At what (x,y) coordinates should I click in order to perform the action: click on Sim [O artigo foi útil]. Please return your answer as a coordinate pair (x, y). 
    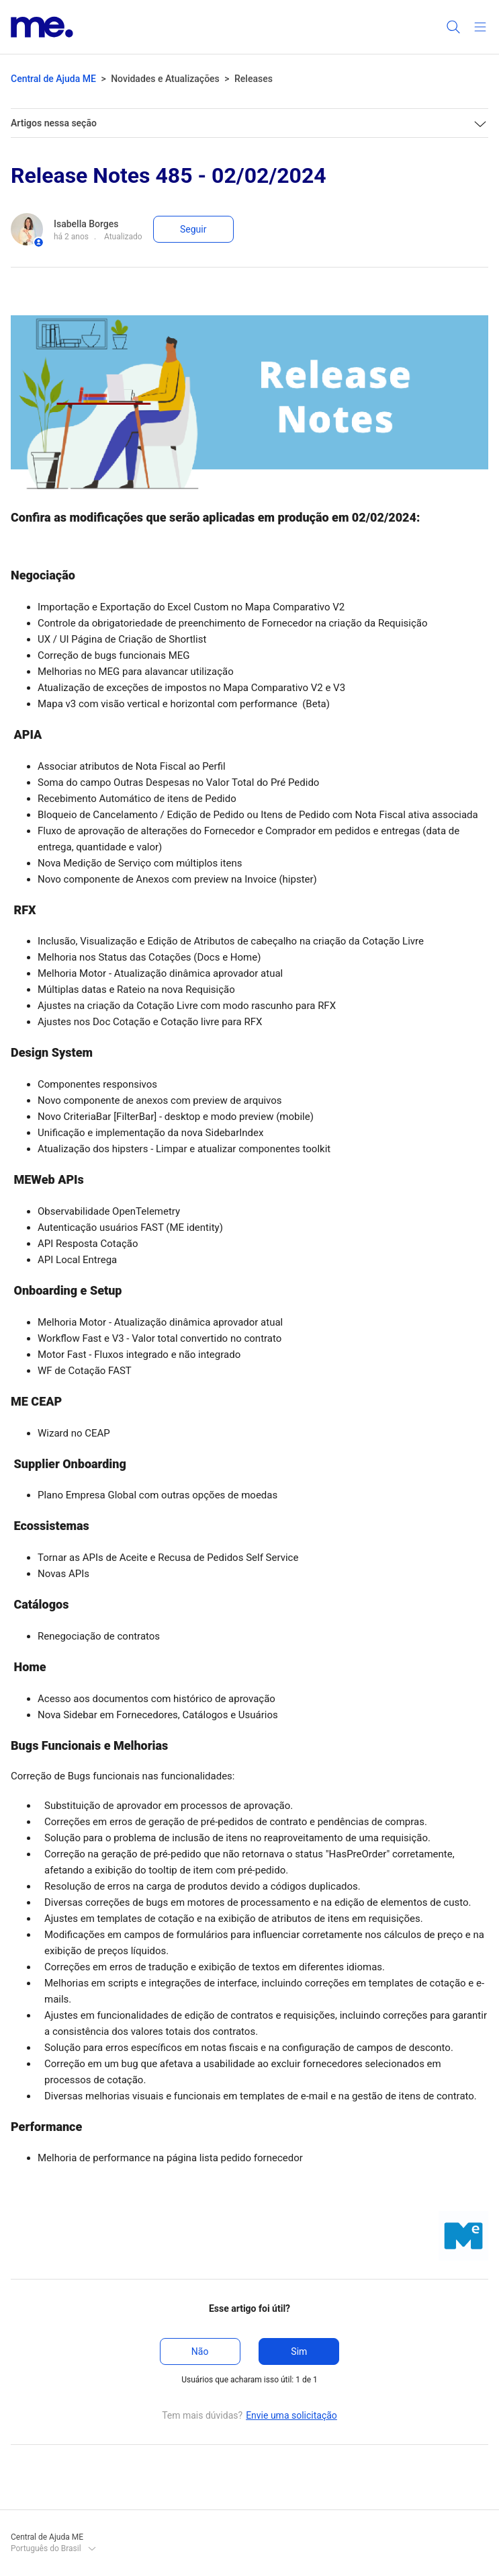
    Looking at the image, I should click on (299, 2351).